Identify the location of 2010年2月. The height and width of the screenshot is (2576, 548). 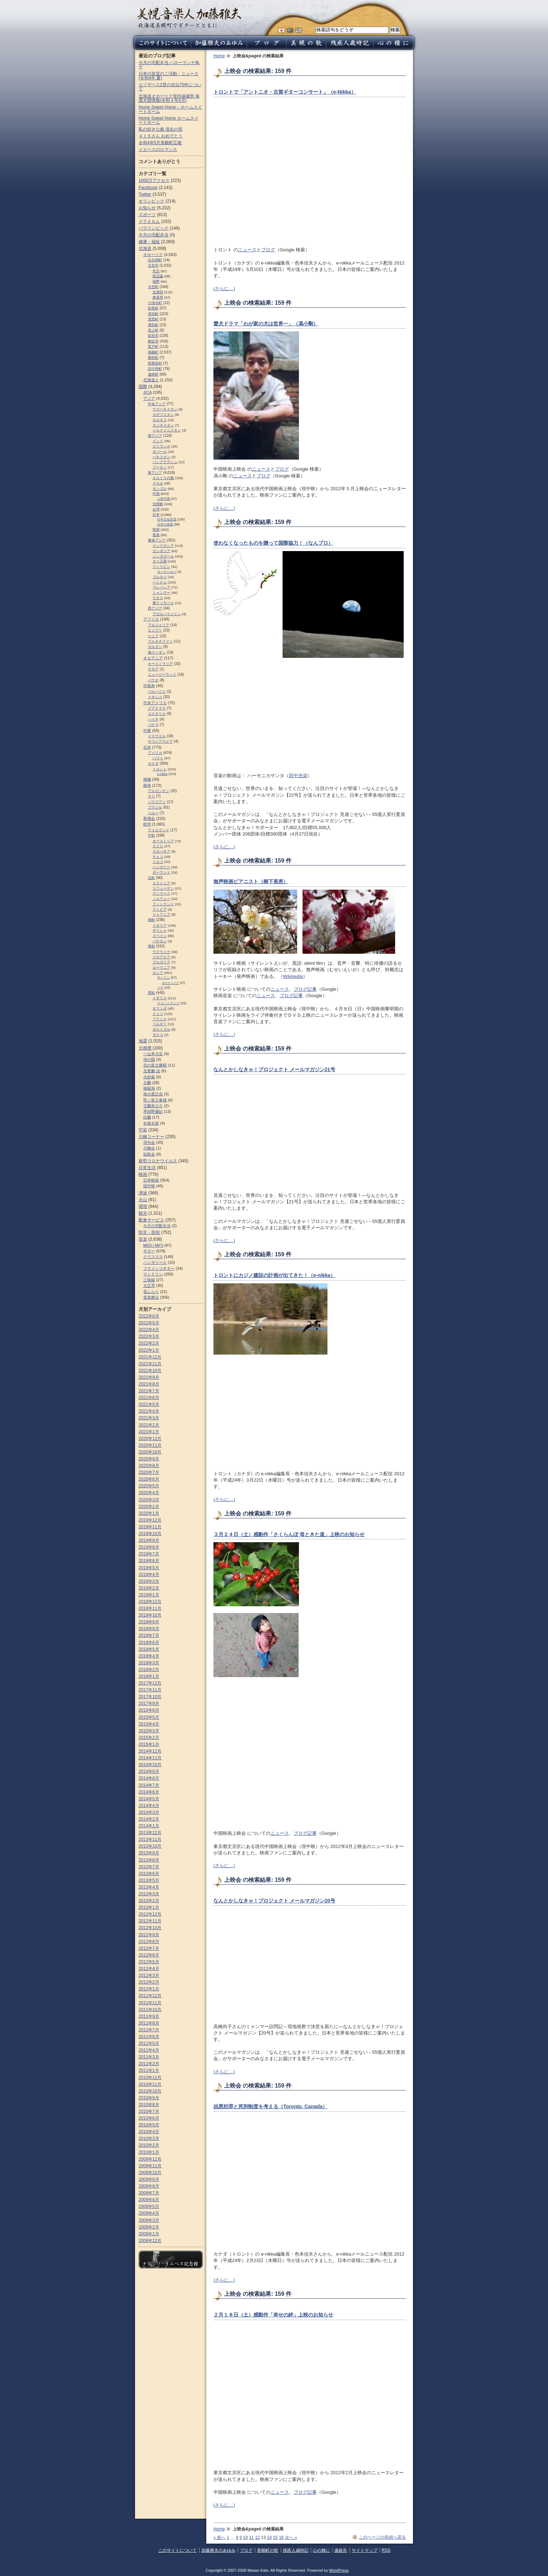
(149, 2145).